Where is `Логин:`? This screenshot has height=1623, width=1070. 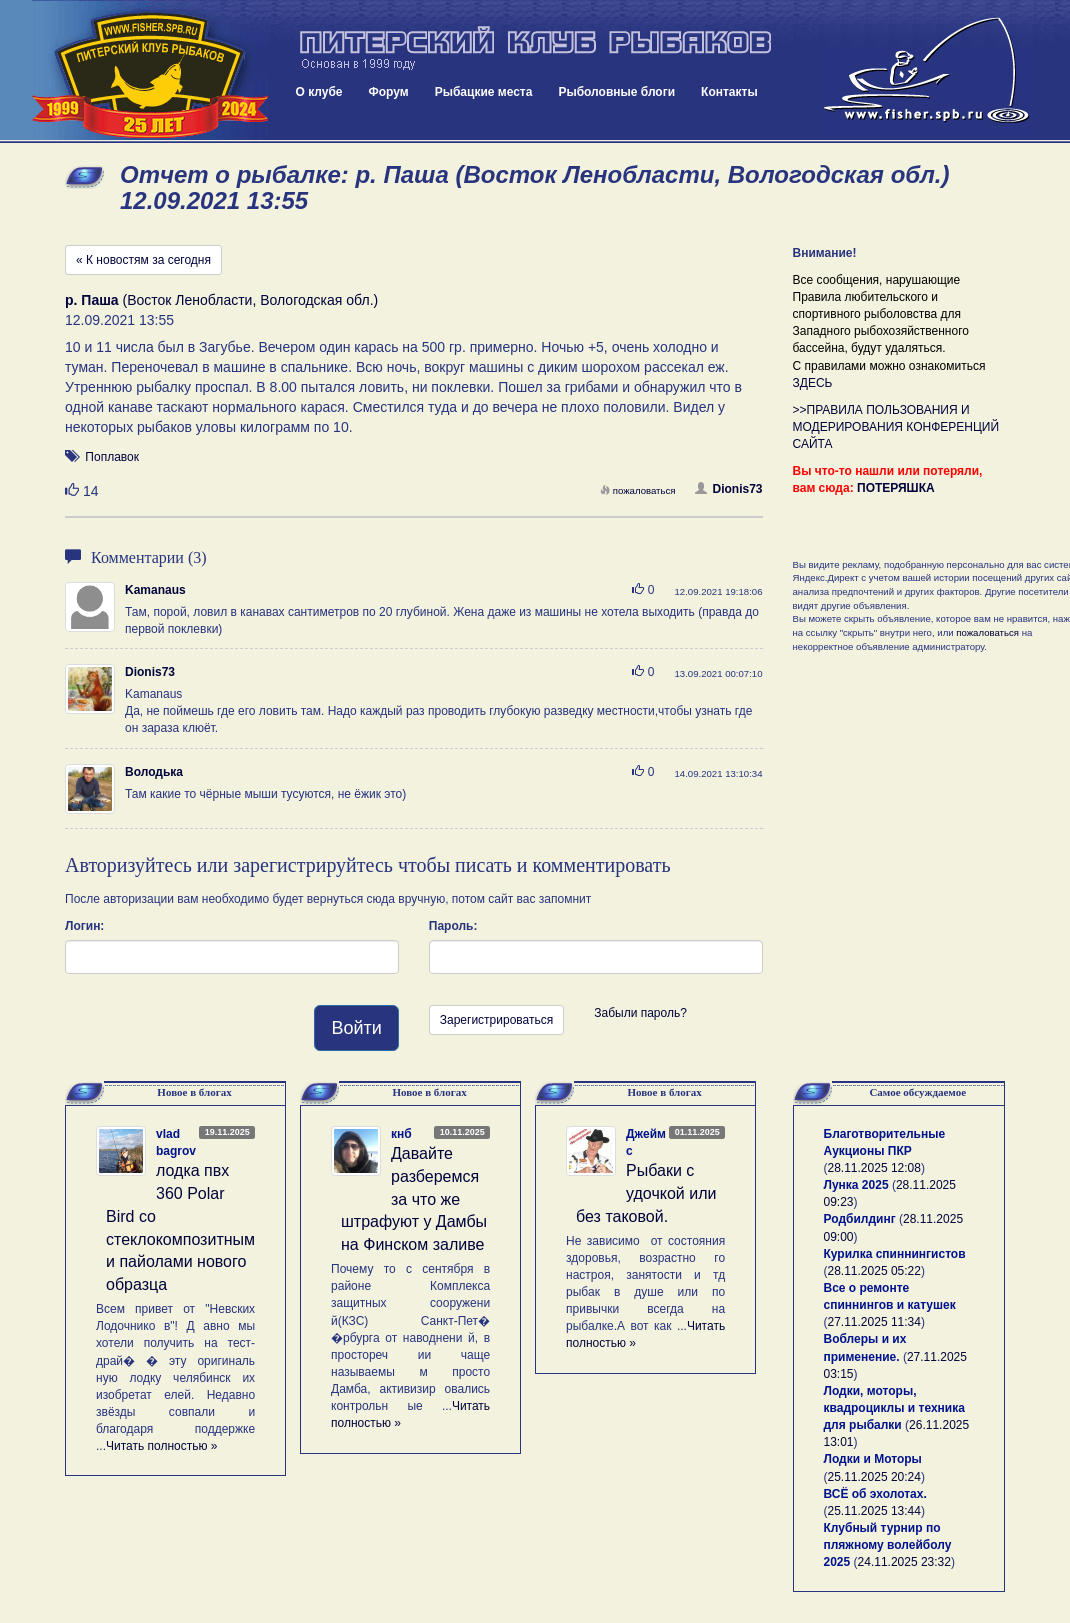 Логин: is located at coordinates (84, 926).